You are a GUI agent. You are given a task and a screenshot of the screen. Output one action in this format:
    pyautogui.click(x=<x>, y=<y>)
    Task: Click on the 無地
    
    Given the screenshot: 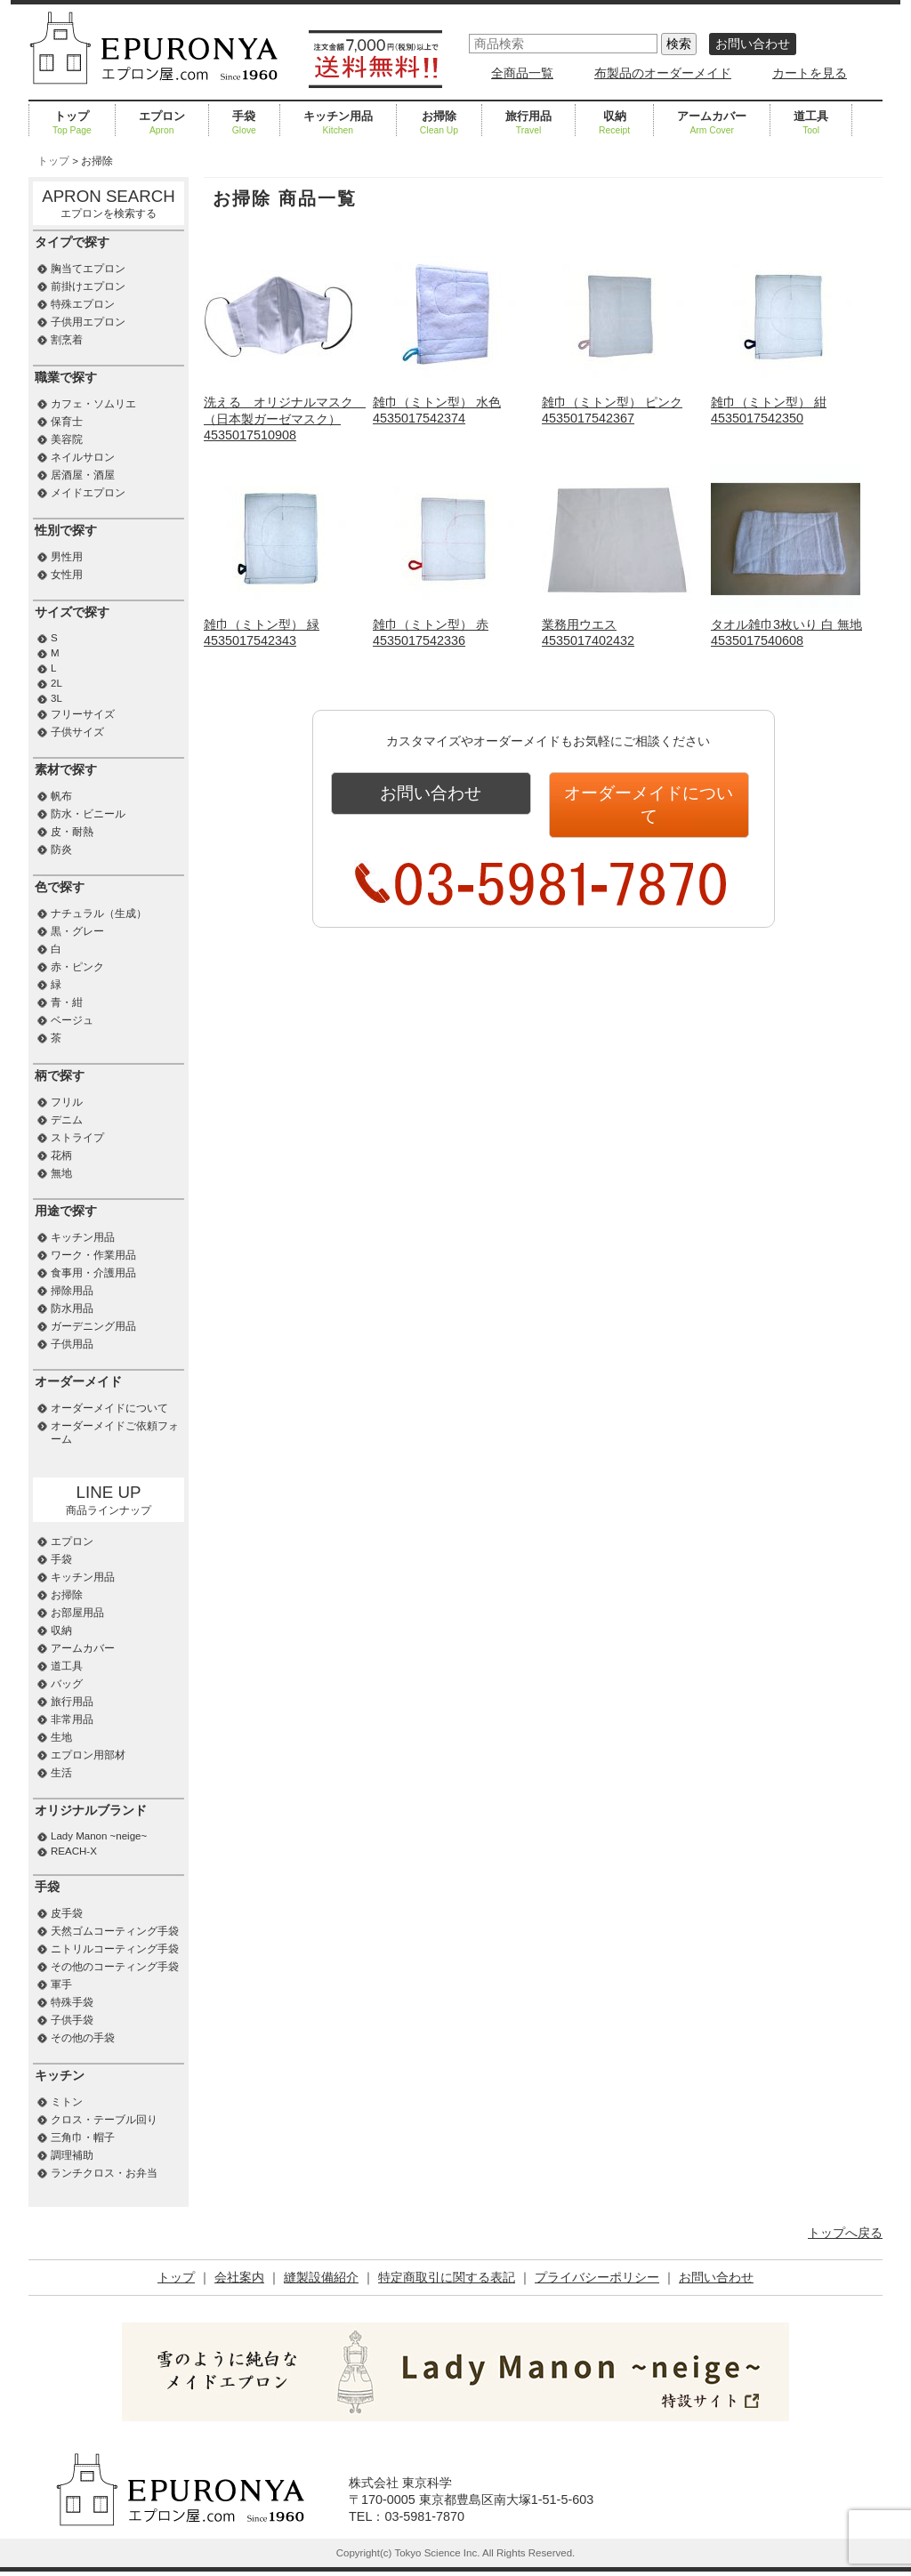 What is the action you would take?
    pyautogui.click(x=61, y=1173)
    